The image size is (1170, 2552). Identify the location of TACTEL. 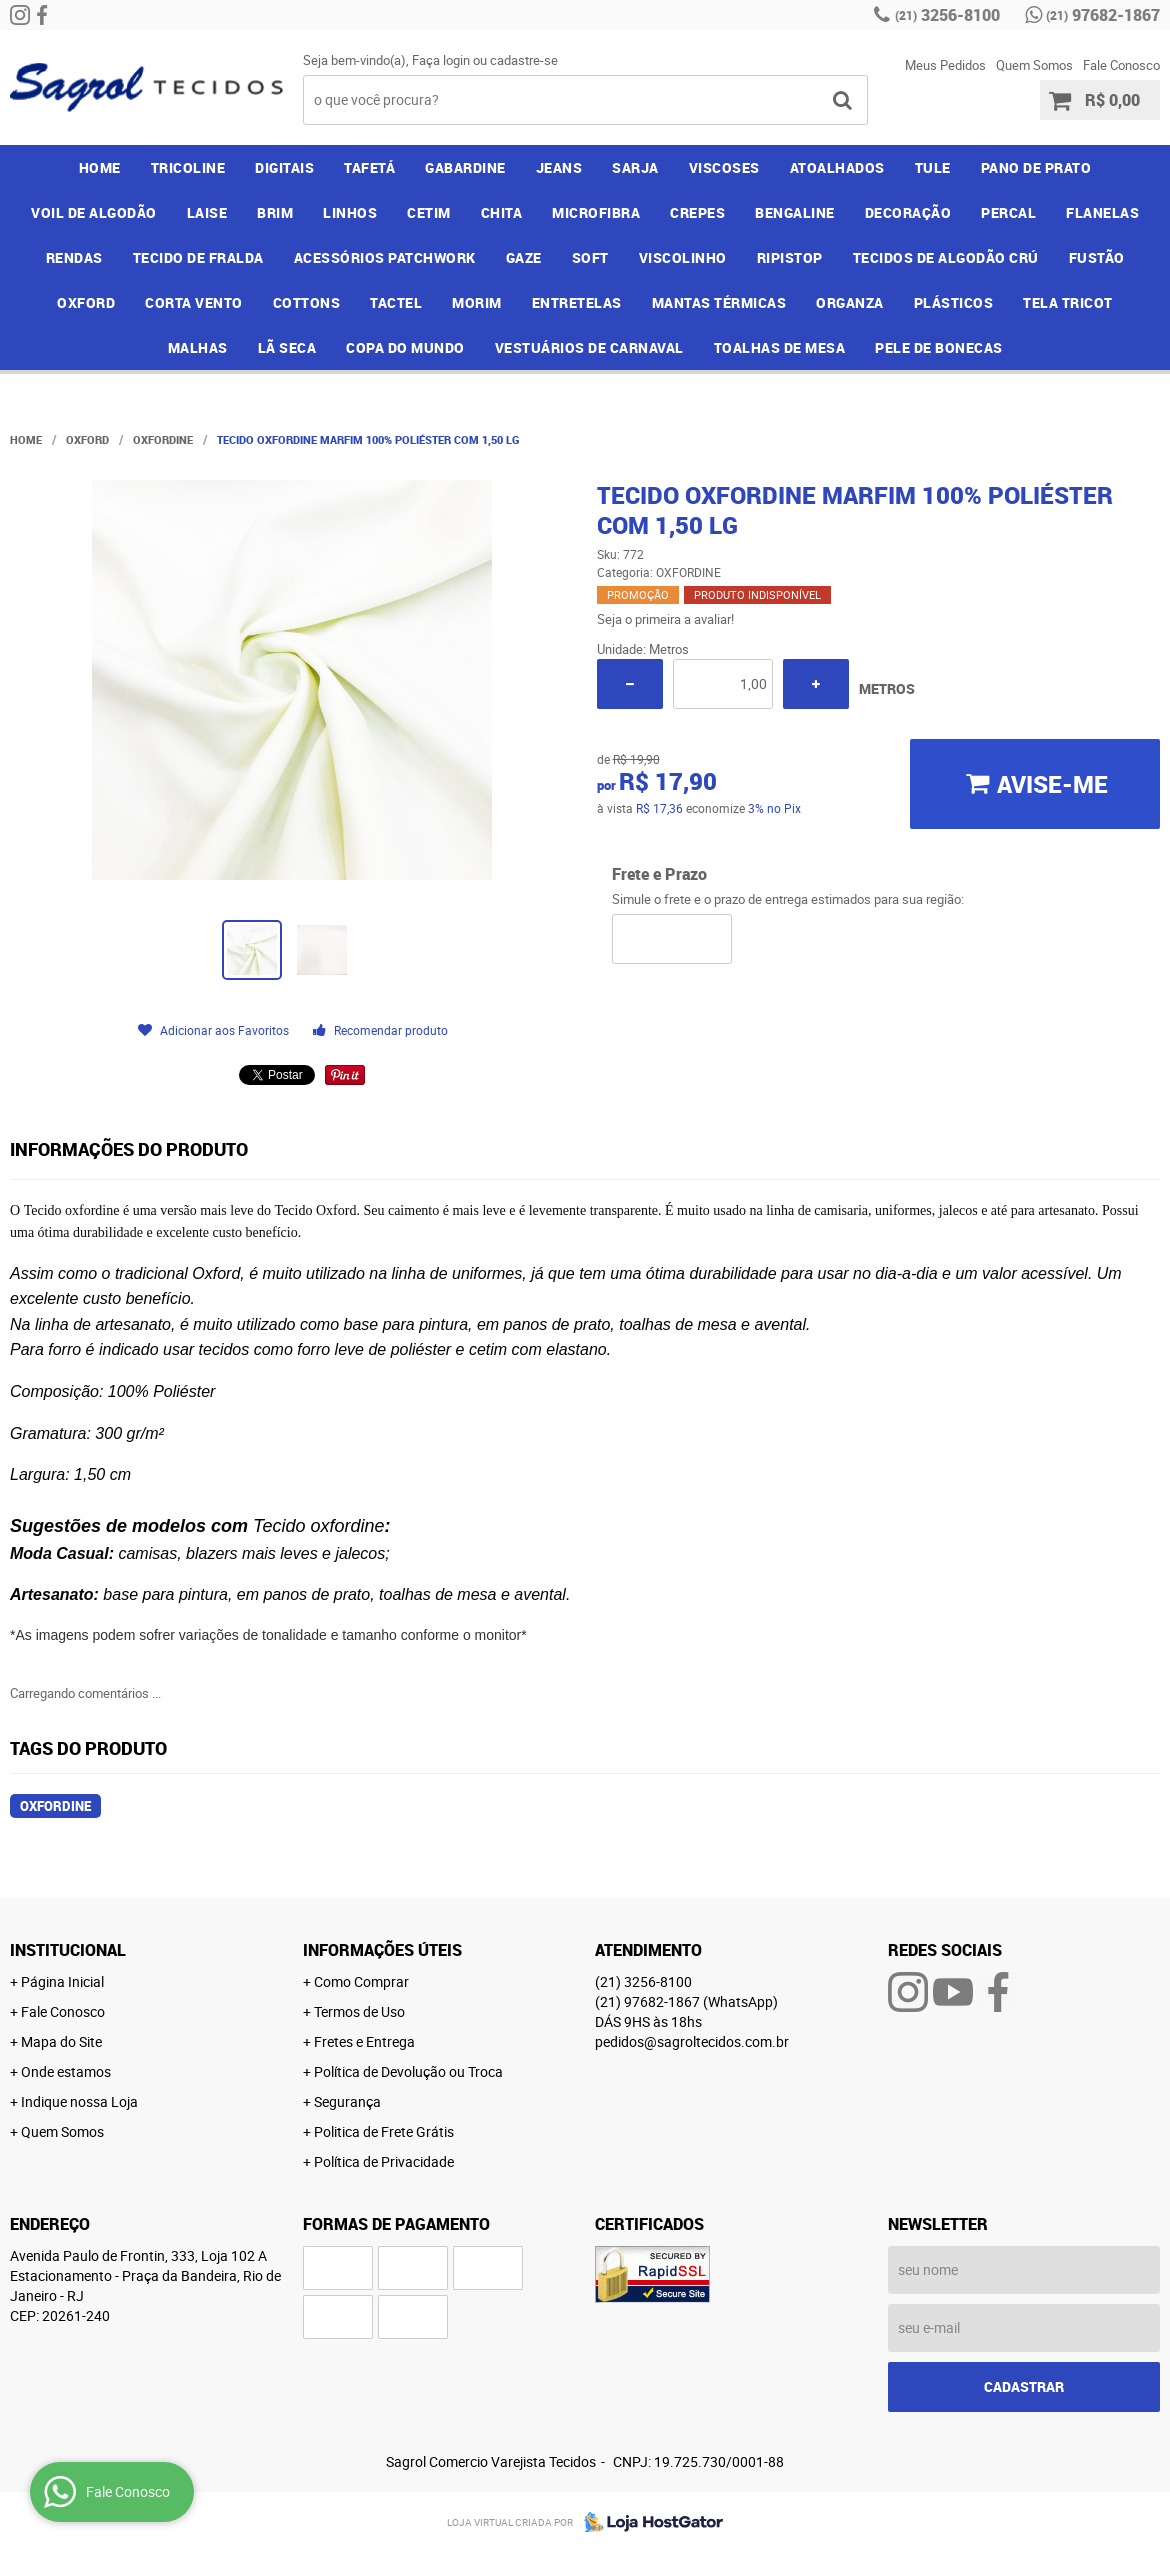
(396, 302).